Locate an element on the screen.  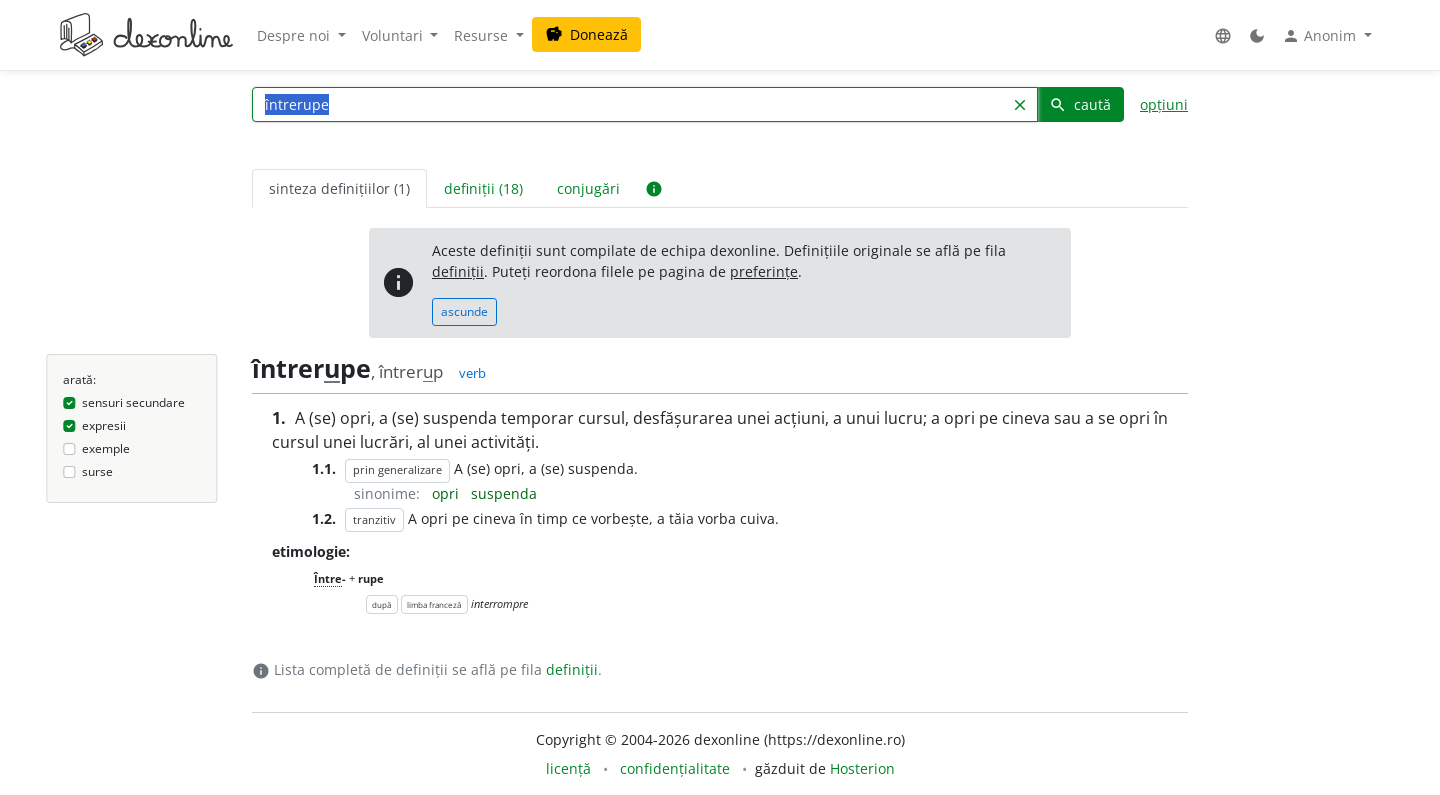
caută is located at coordinates (1080, 104).